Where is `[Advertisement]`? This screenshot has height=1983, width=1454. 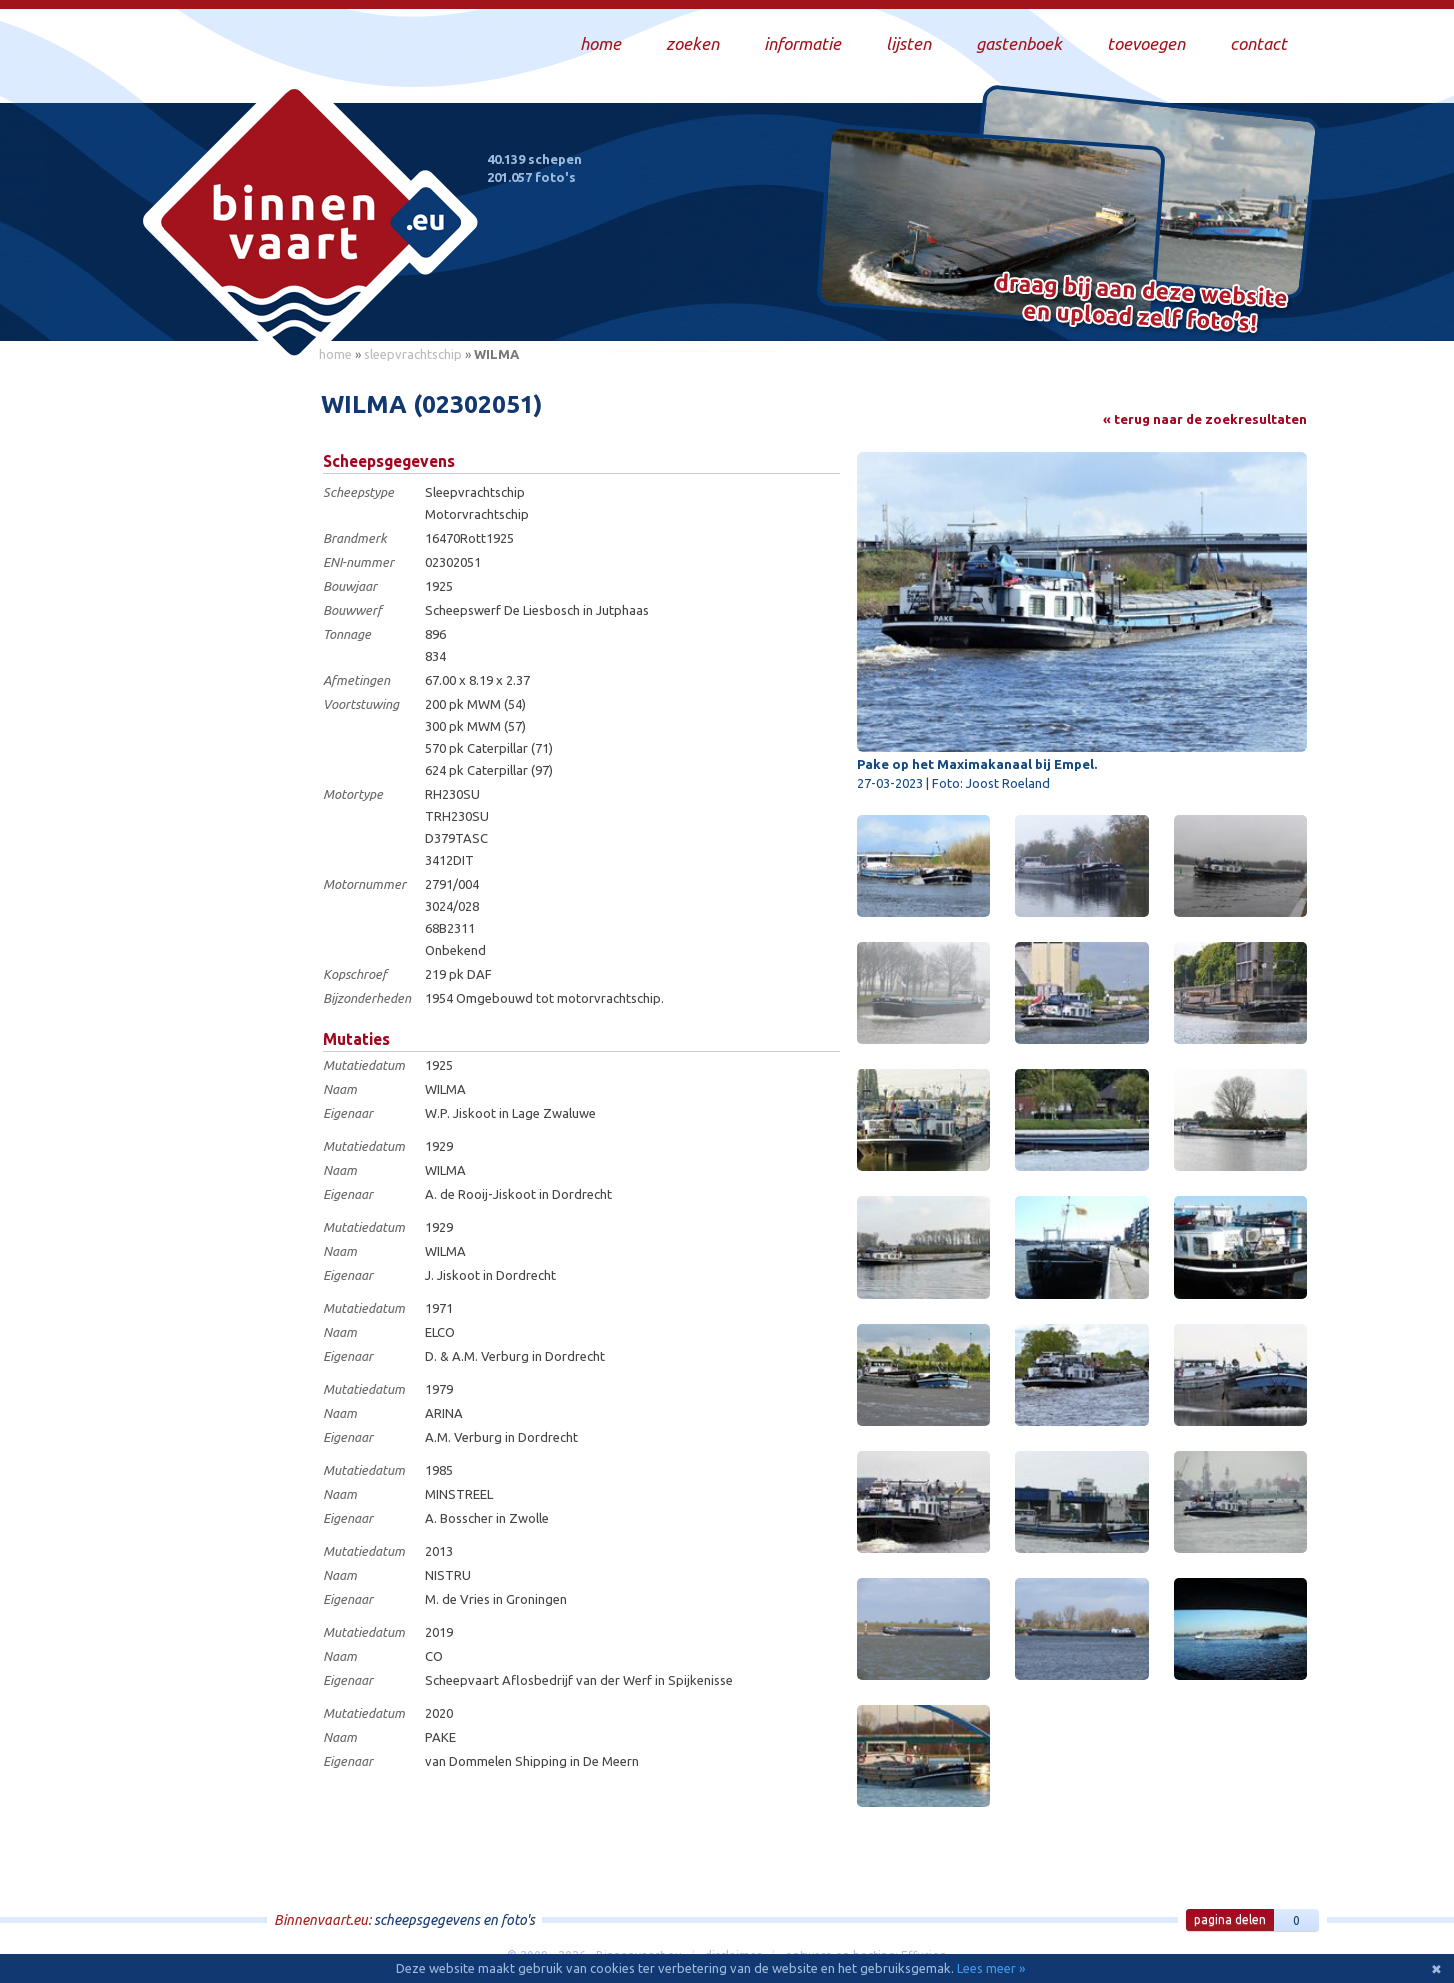
[Advertisement] is located at coordinates (217, 671).